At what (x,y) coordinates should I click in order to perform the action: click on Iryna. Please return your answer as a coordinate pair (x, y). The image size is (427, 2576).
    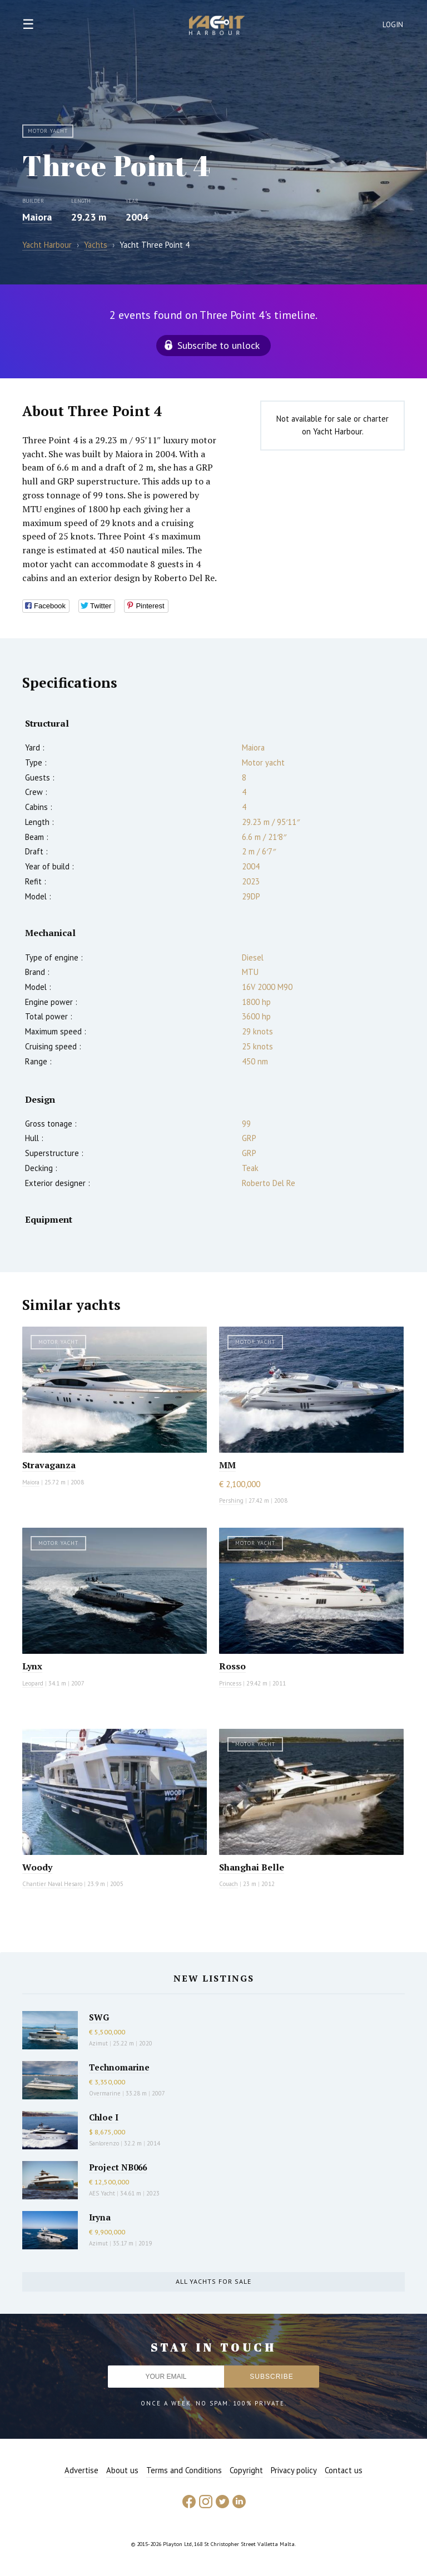
    Looking at the image, I should click on (100, 2217).